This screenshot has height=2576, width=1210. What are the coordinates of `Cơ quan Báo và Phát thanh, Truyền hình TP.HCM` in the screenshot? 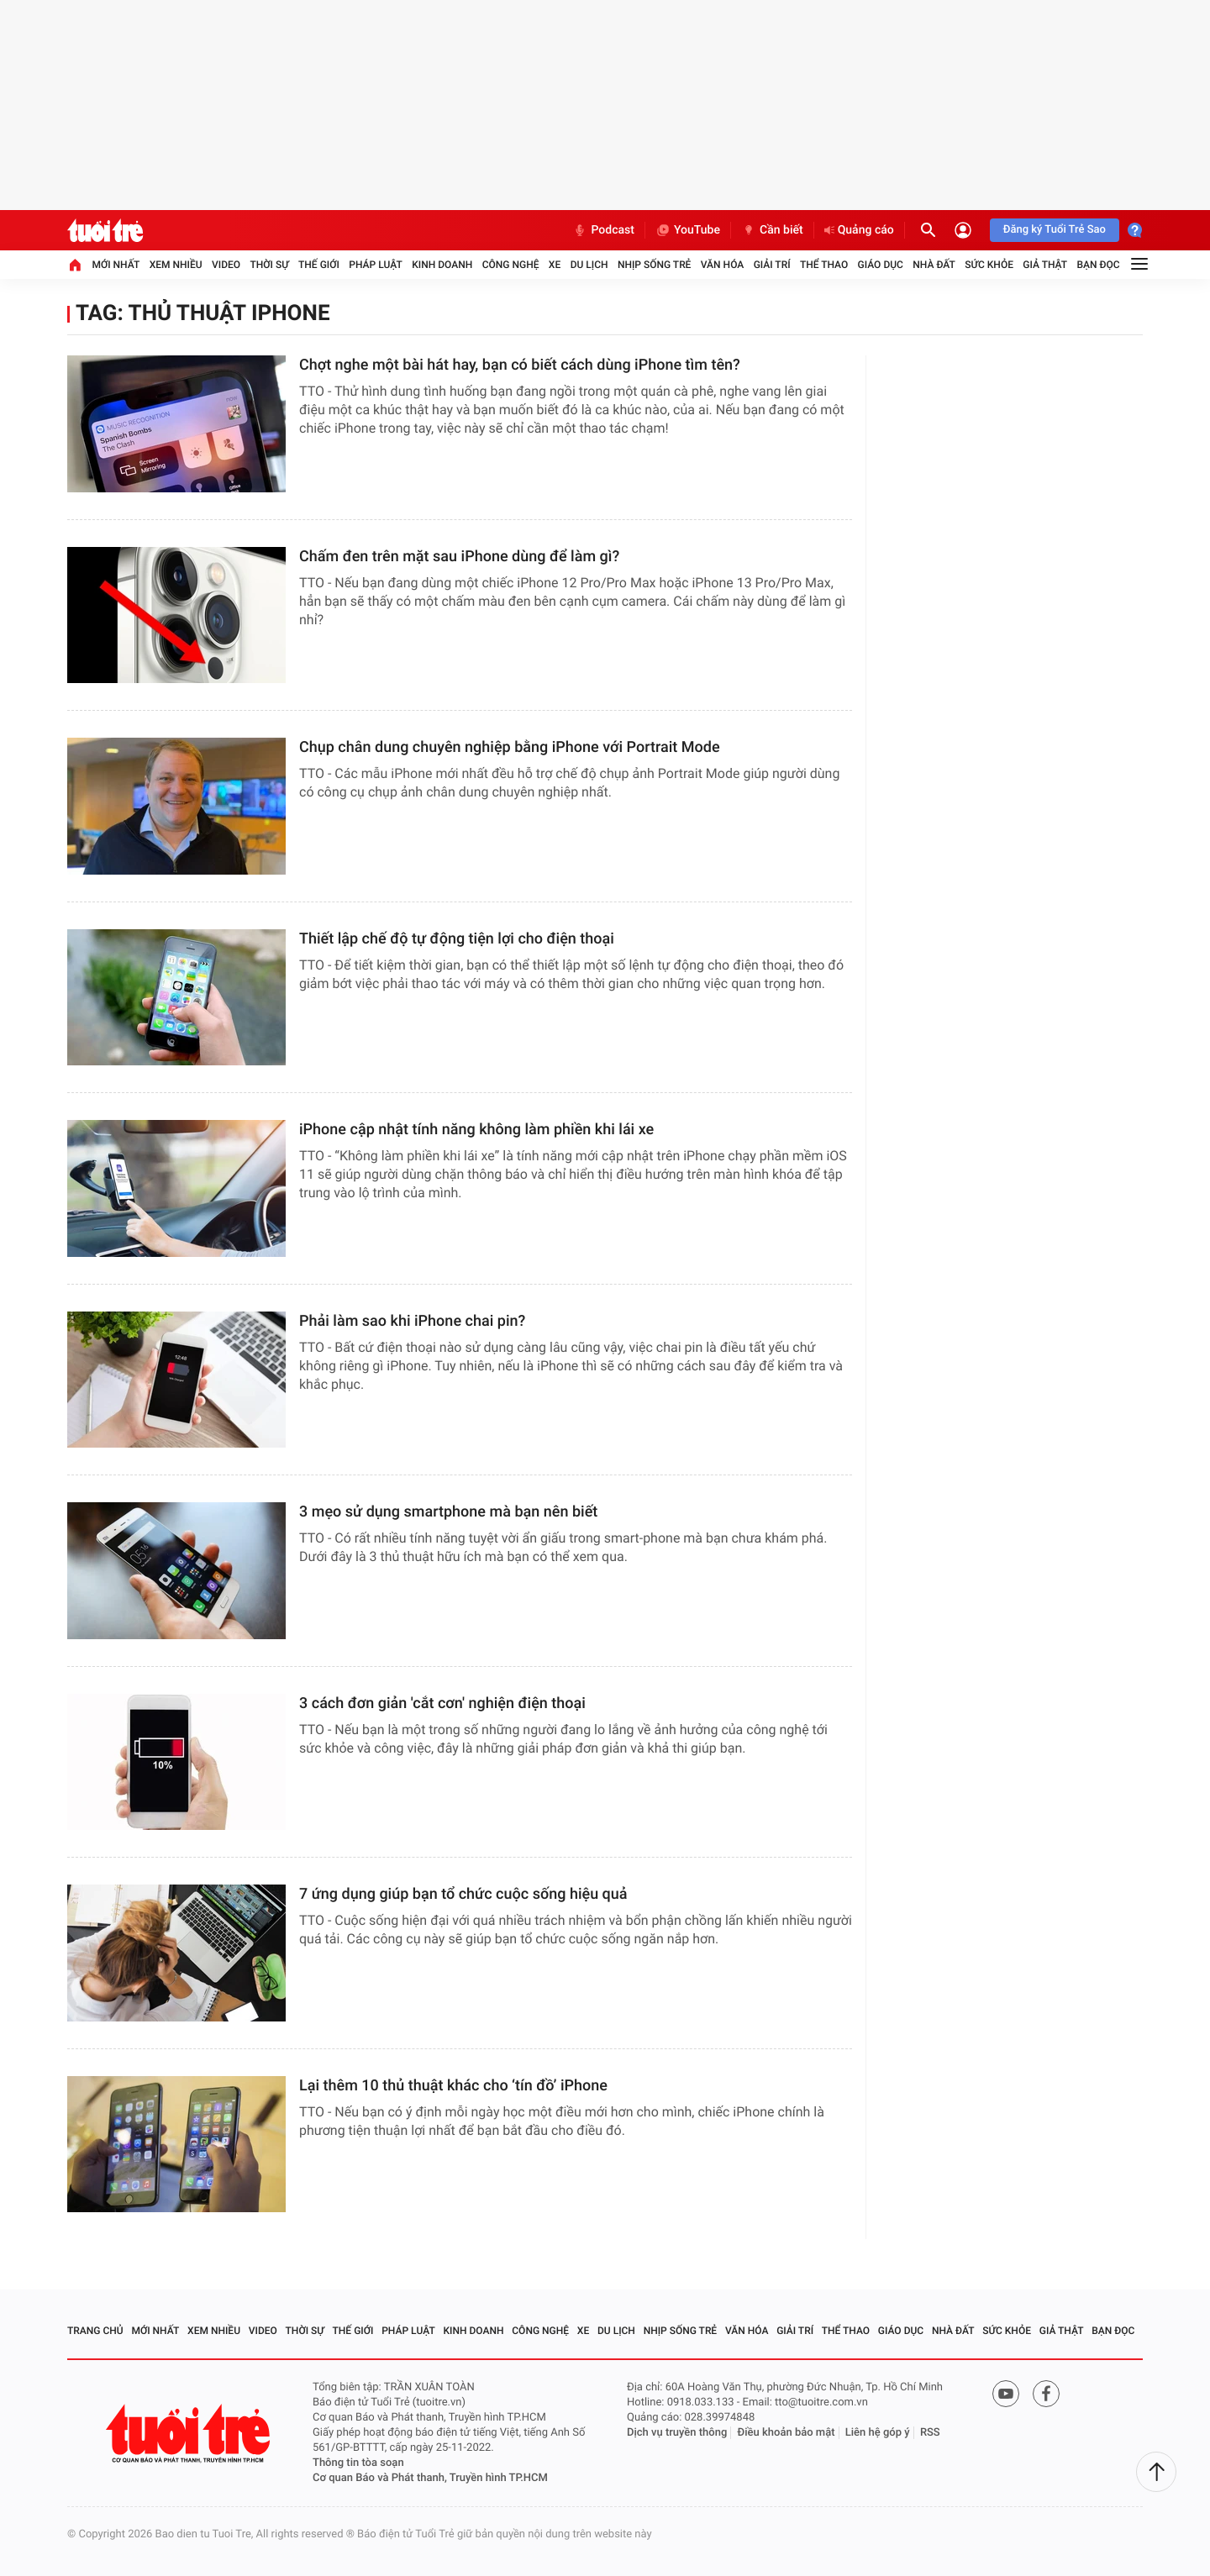 It's located at (430, 2478).